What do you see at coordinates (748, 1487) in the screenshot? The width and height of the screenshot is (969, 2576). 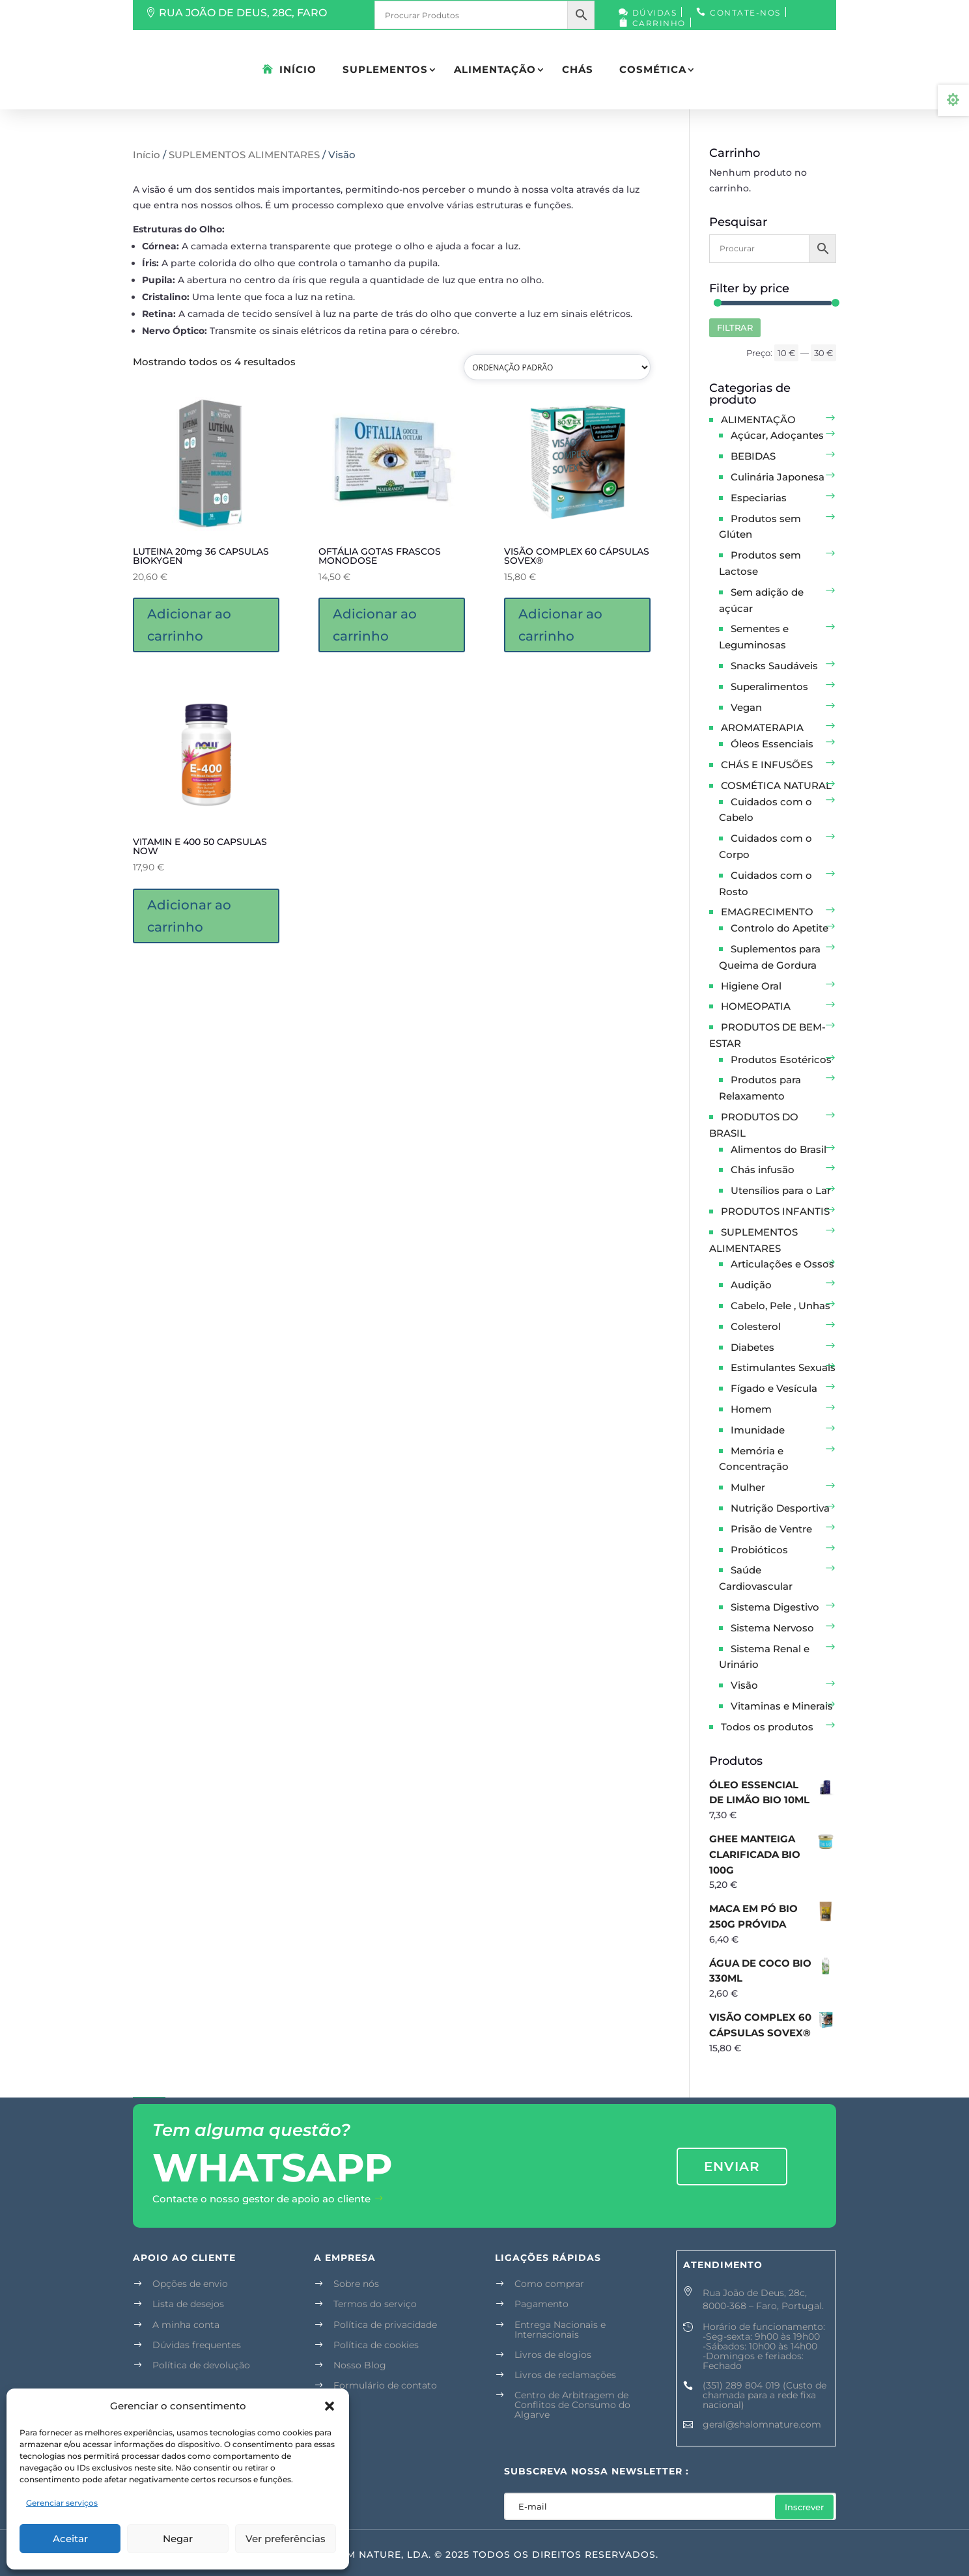 I see `Mulher` at bounding box center [748, 1487].